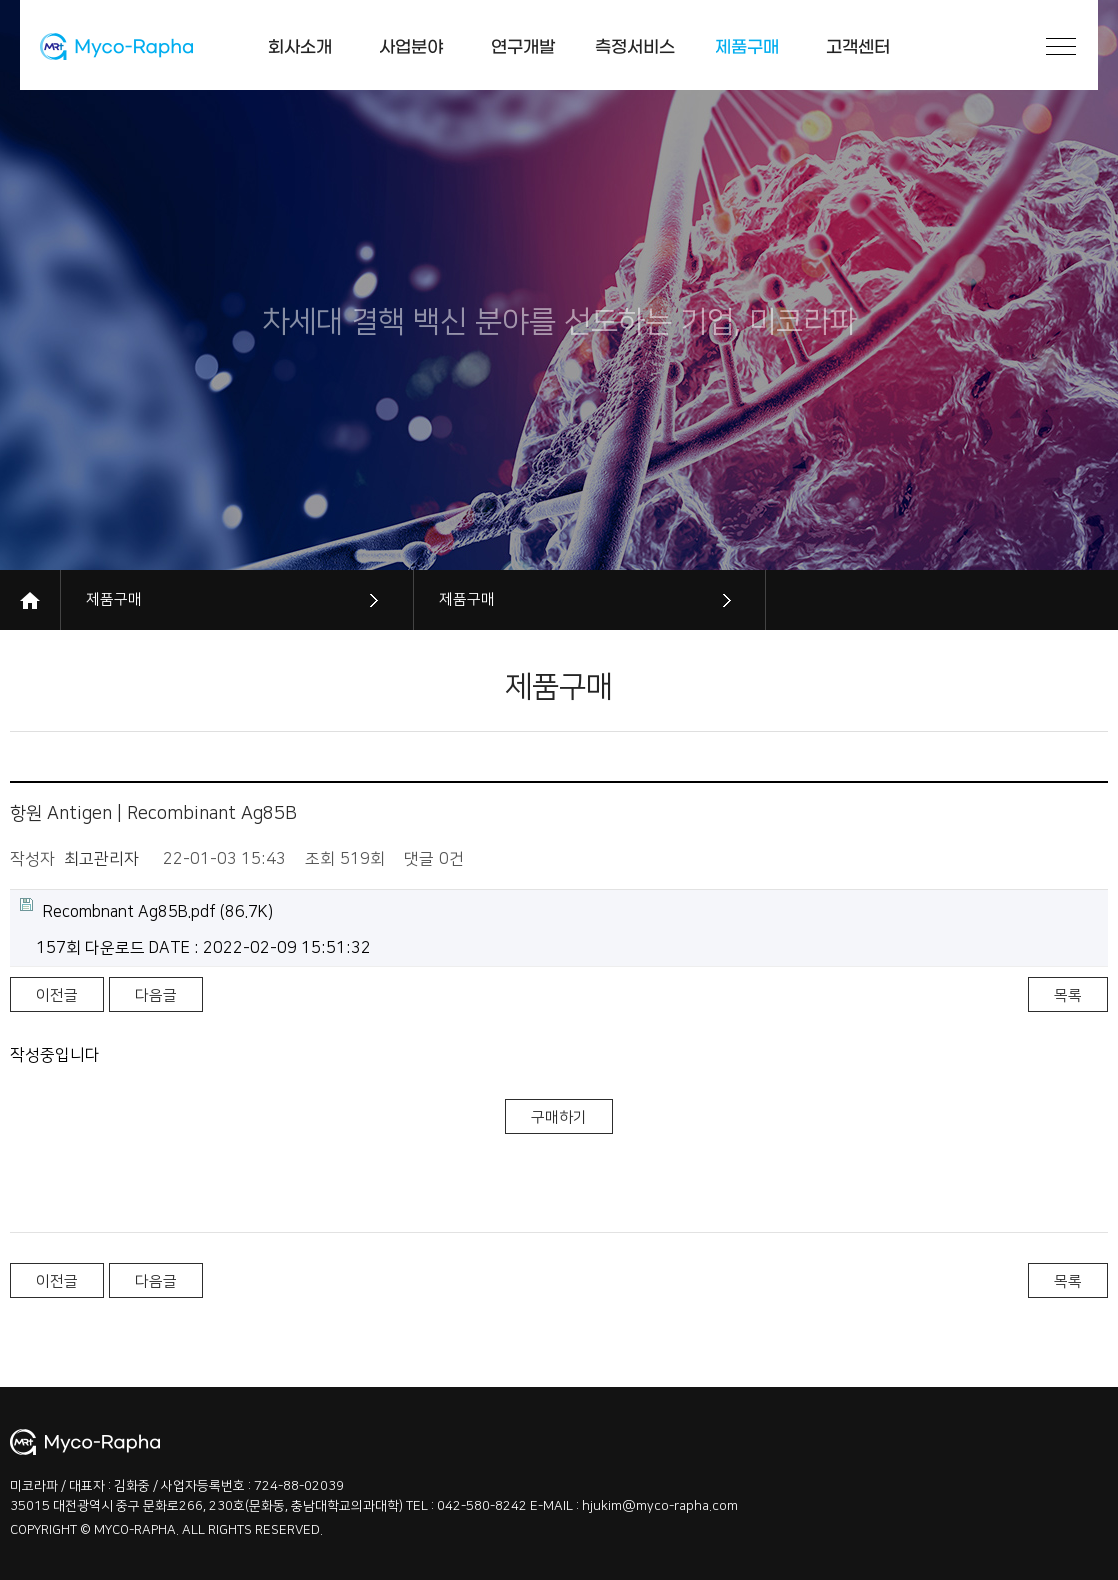 The width and height of the screenshot is (1118, 1580). I want to click on 다음글, so click(156, 995).